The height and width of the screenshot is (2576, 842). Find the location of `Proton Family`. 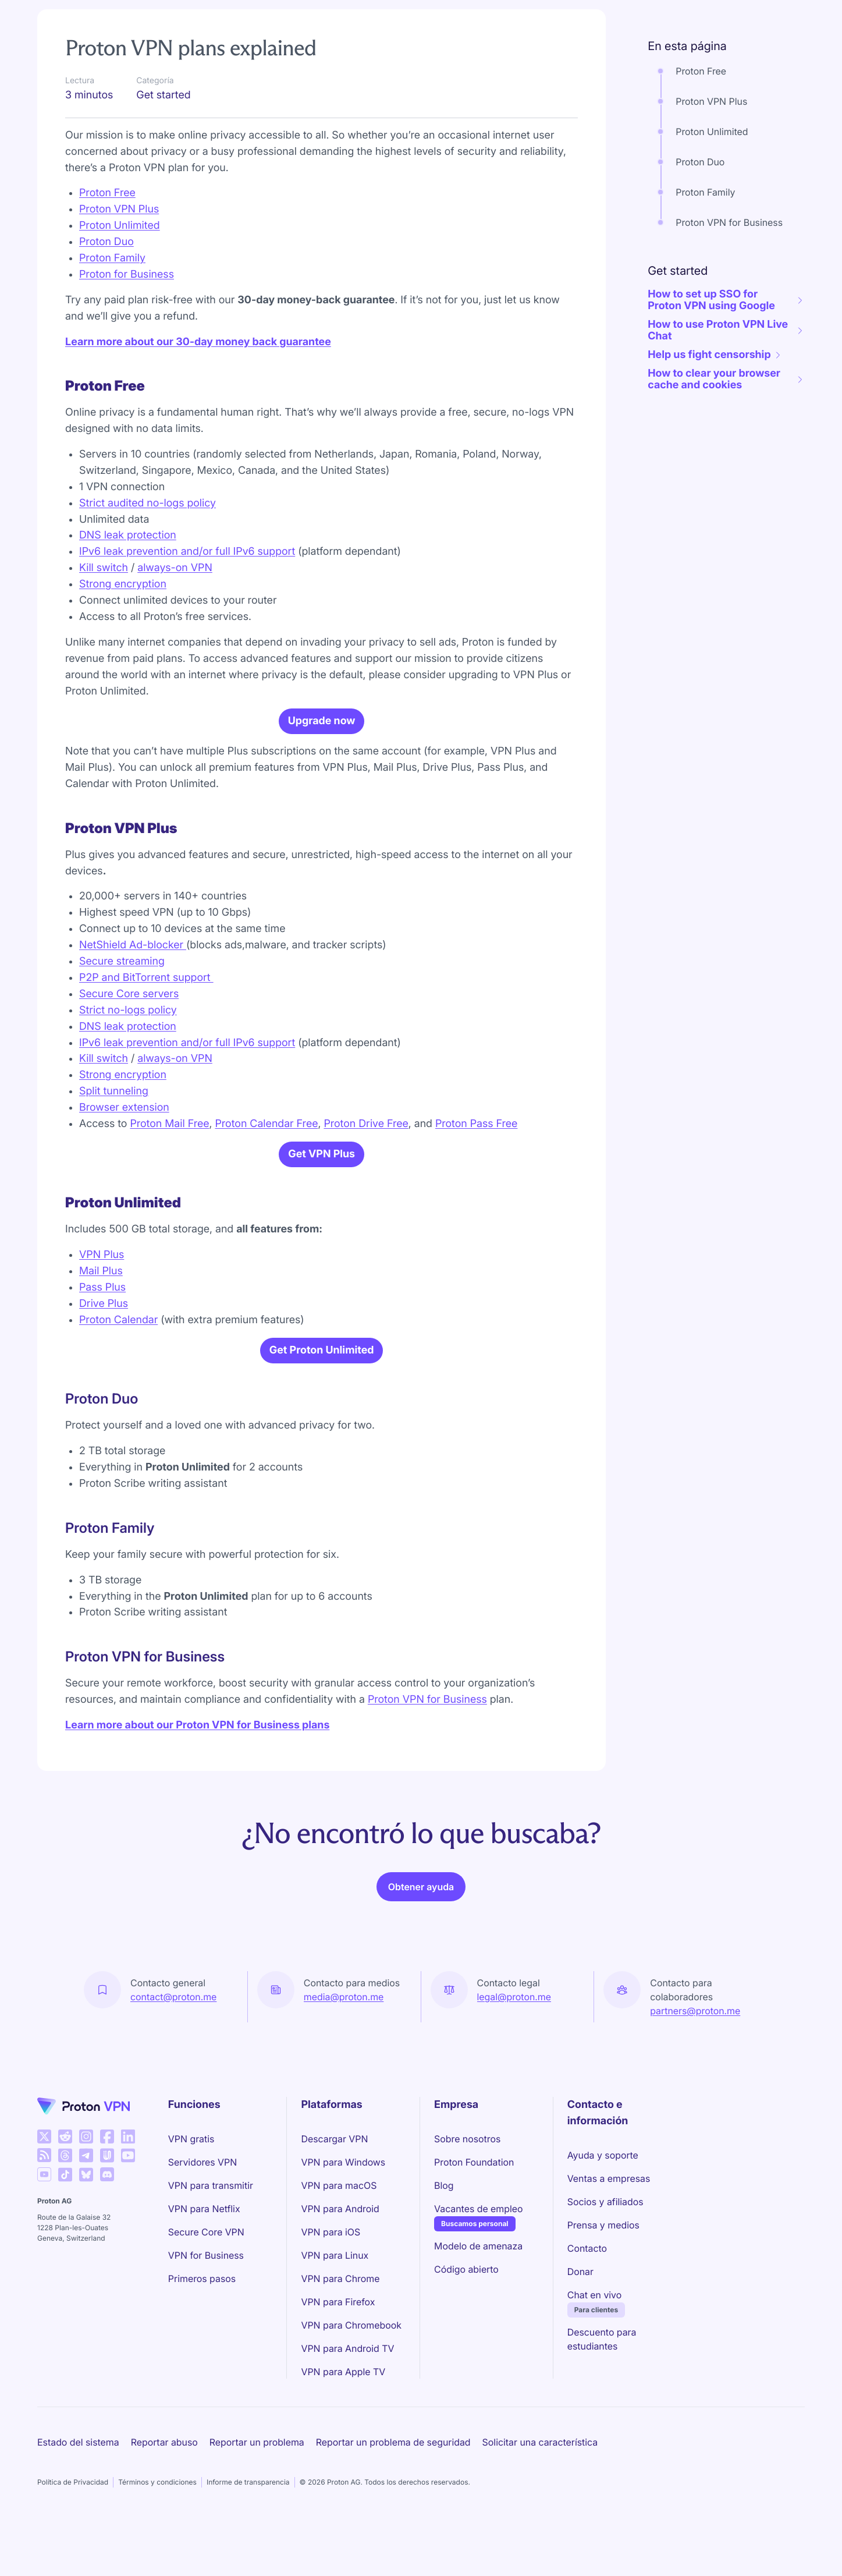

Proton Family is located at coordinates (112, 319).